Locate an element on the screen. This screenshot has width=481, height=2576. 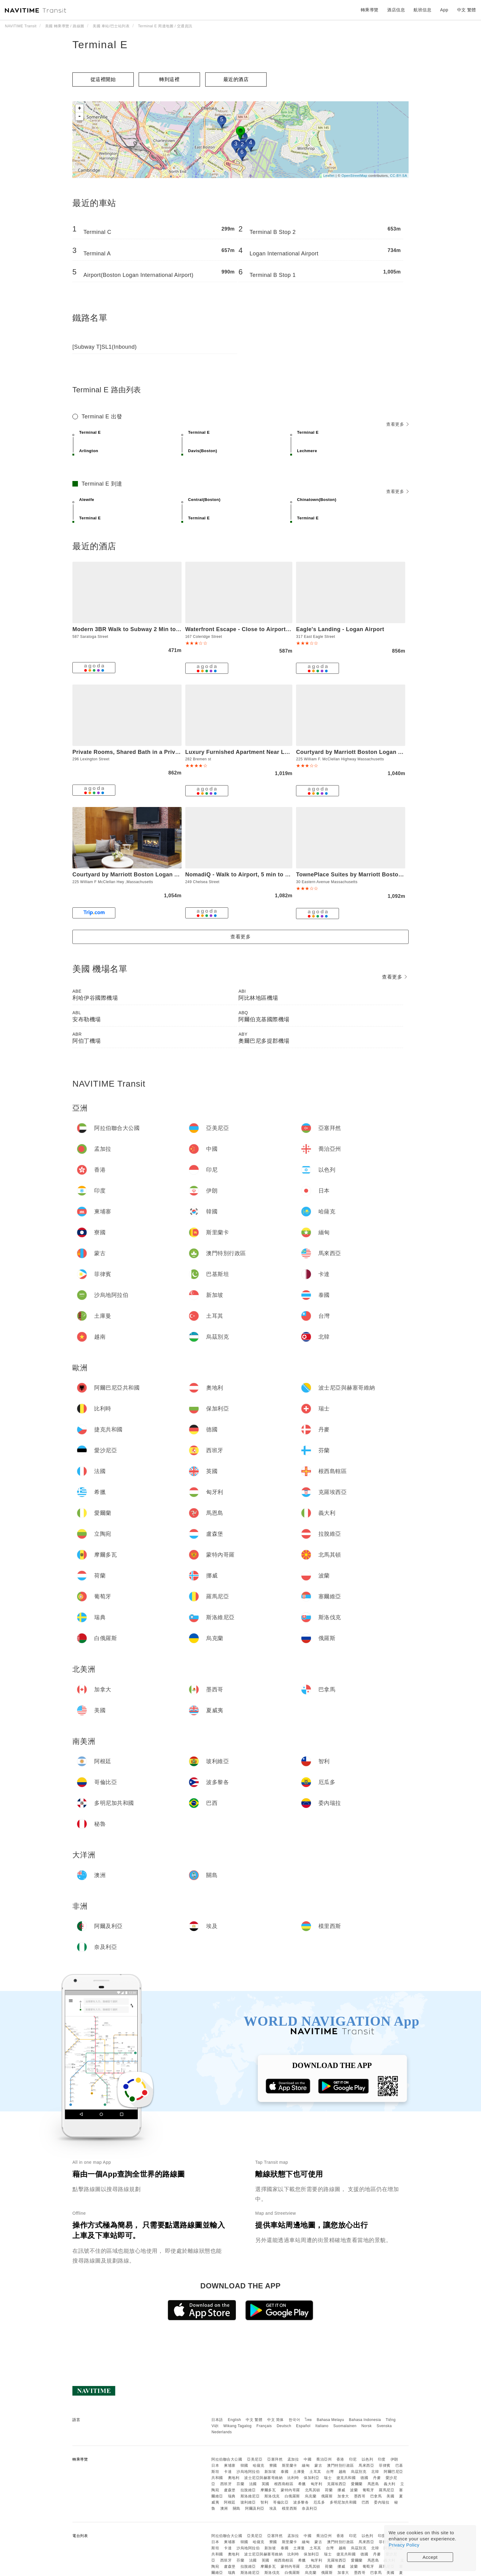
關島 is located at coordinates (236, 2508).